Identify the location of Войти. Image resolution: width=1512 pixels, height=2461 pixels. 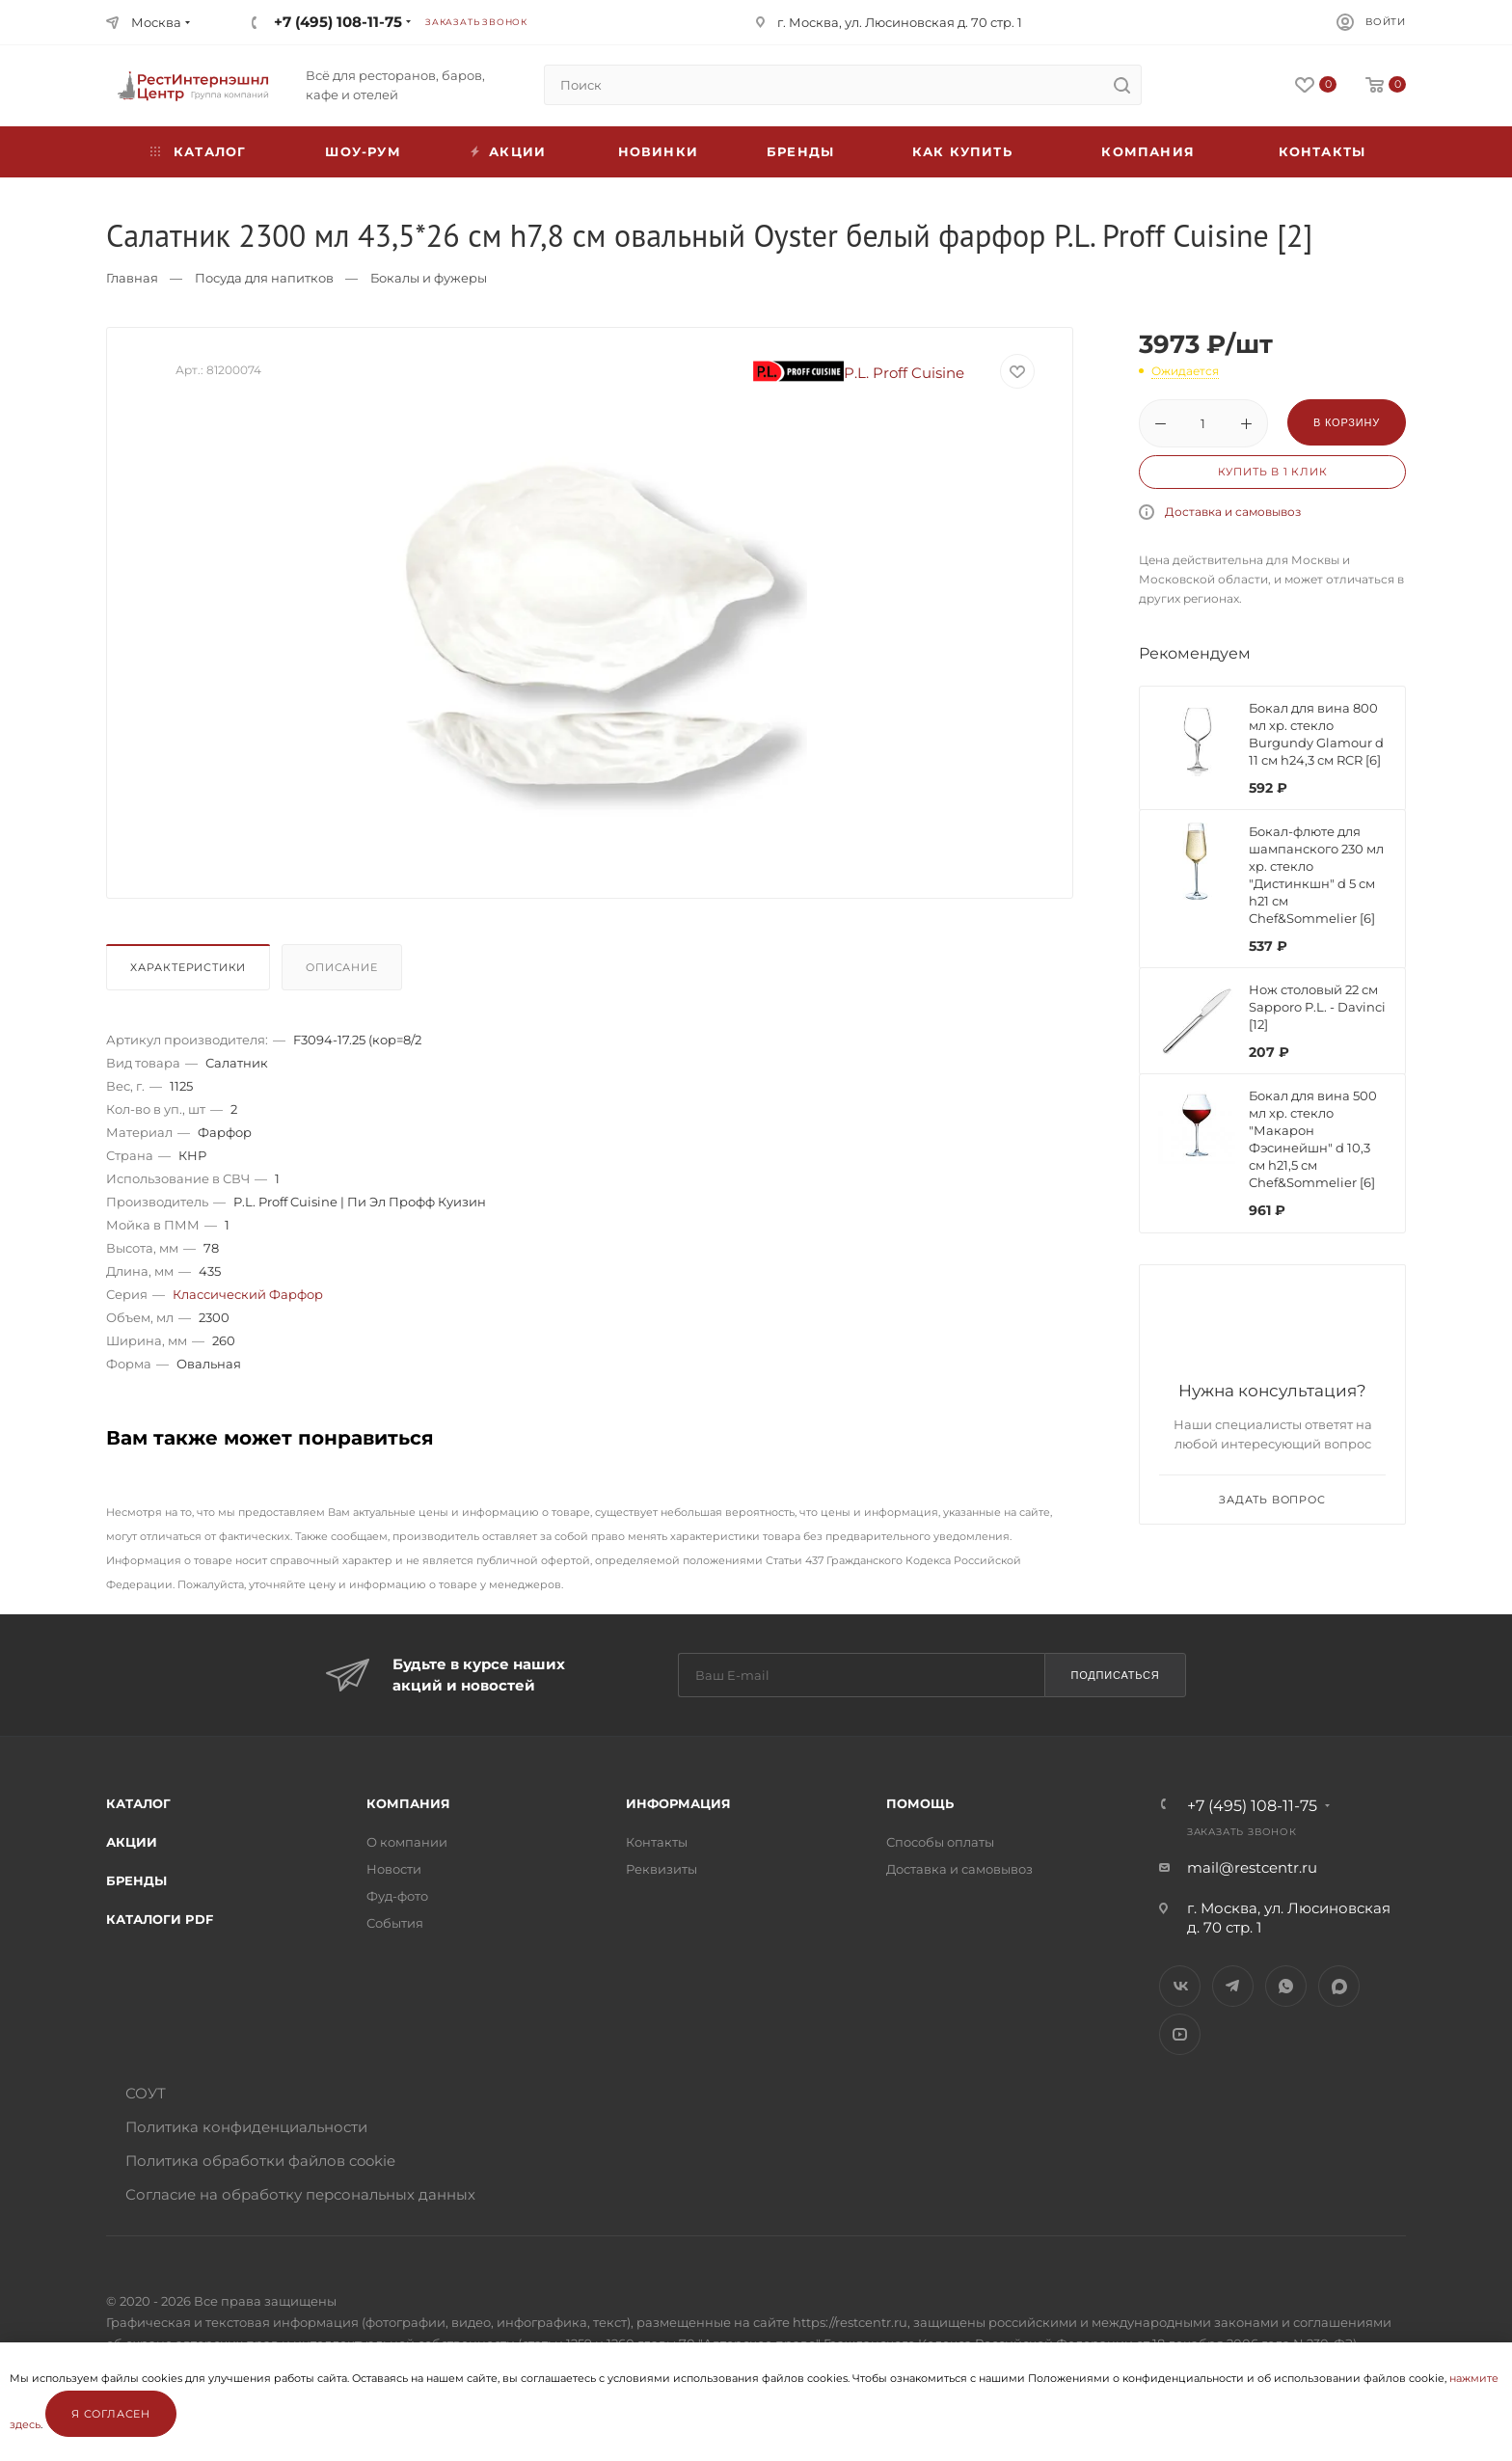
(1385, 21).